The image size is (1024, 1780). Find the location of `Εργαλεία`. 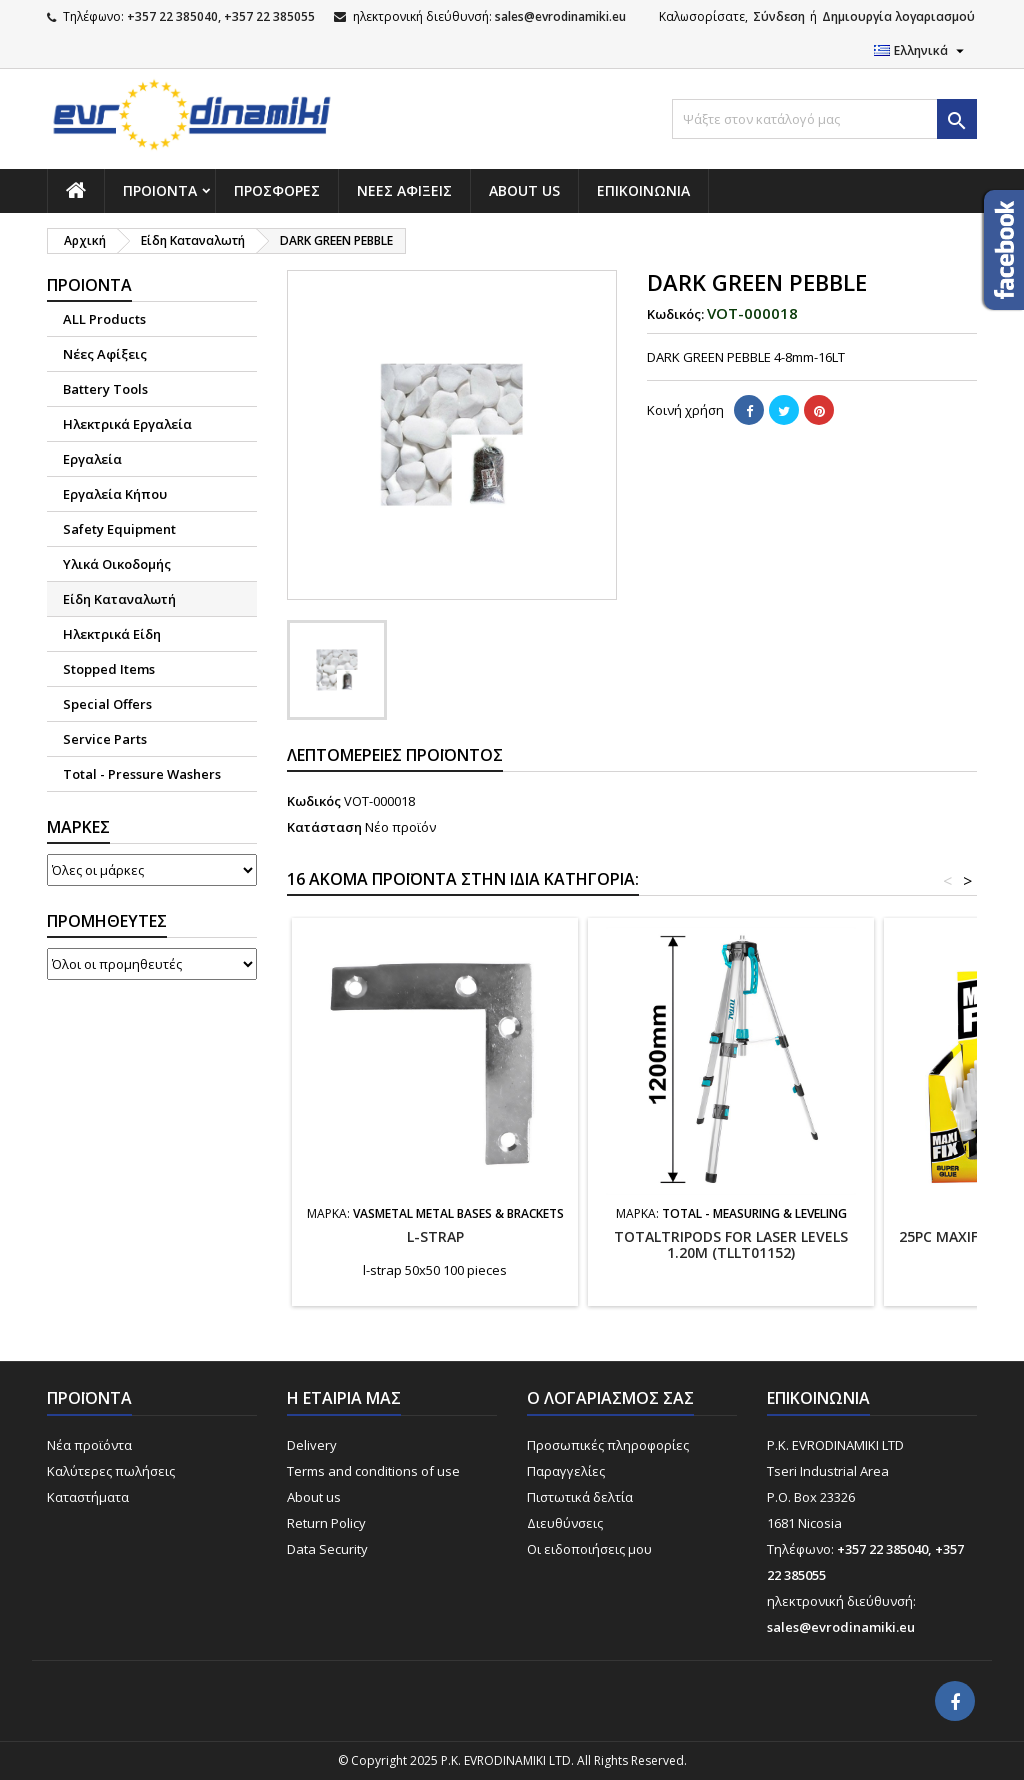

Εργαλεία is located at coordinates (92, 459).